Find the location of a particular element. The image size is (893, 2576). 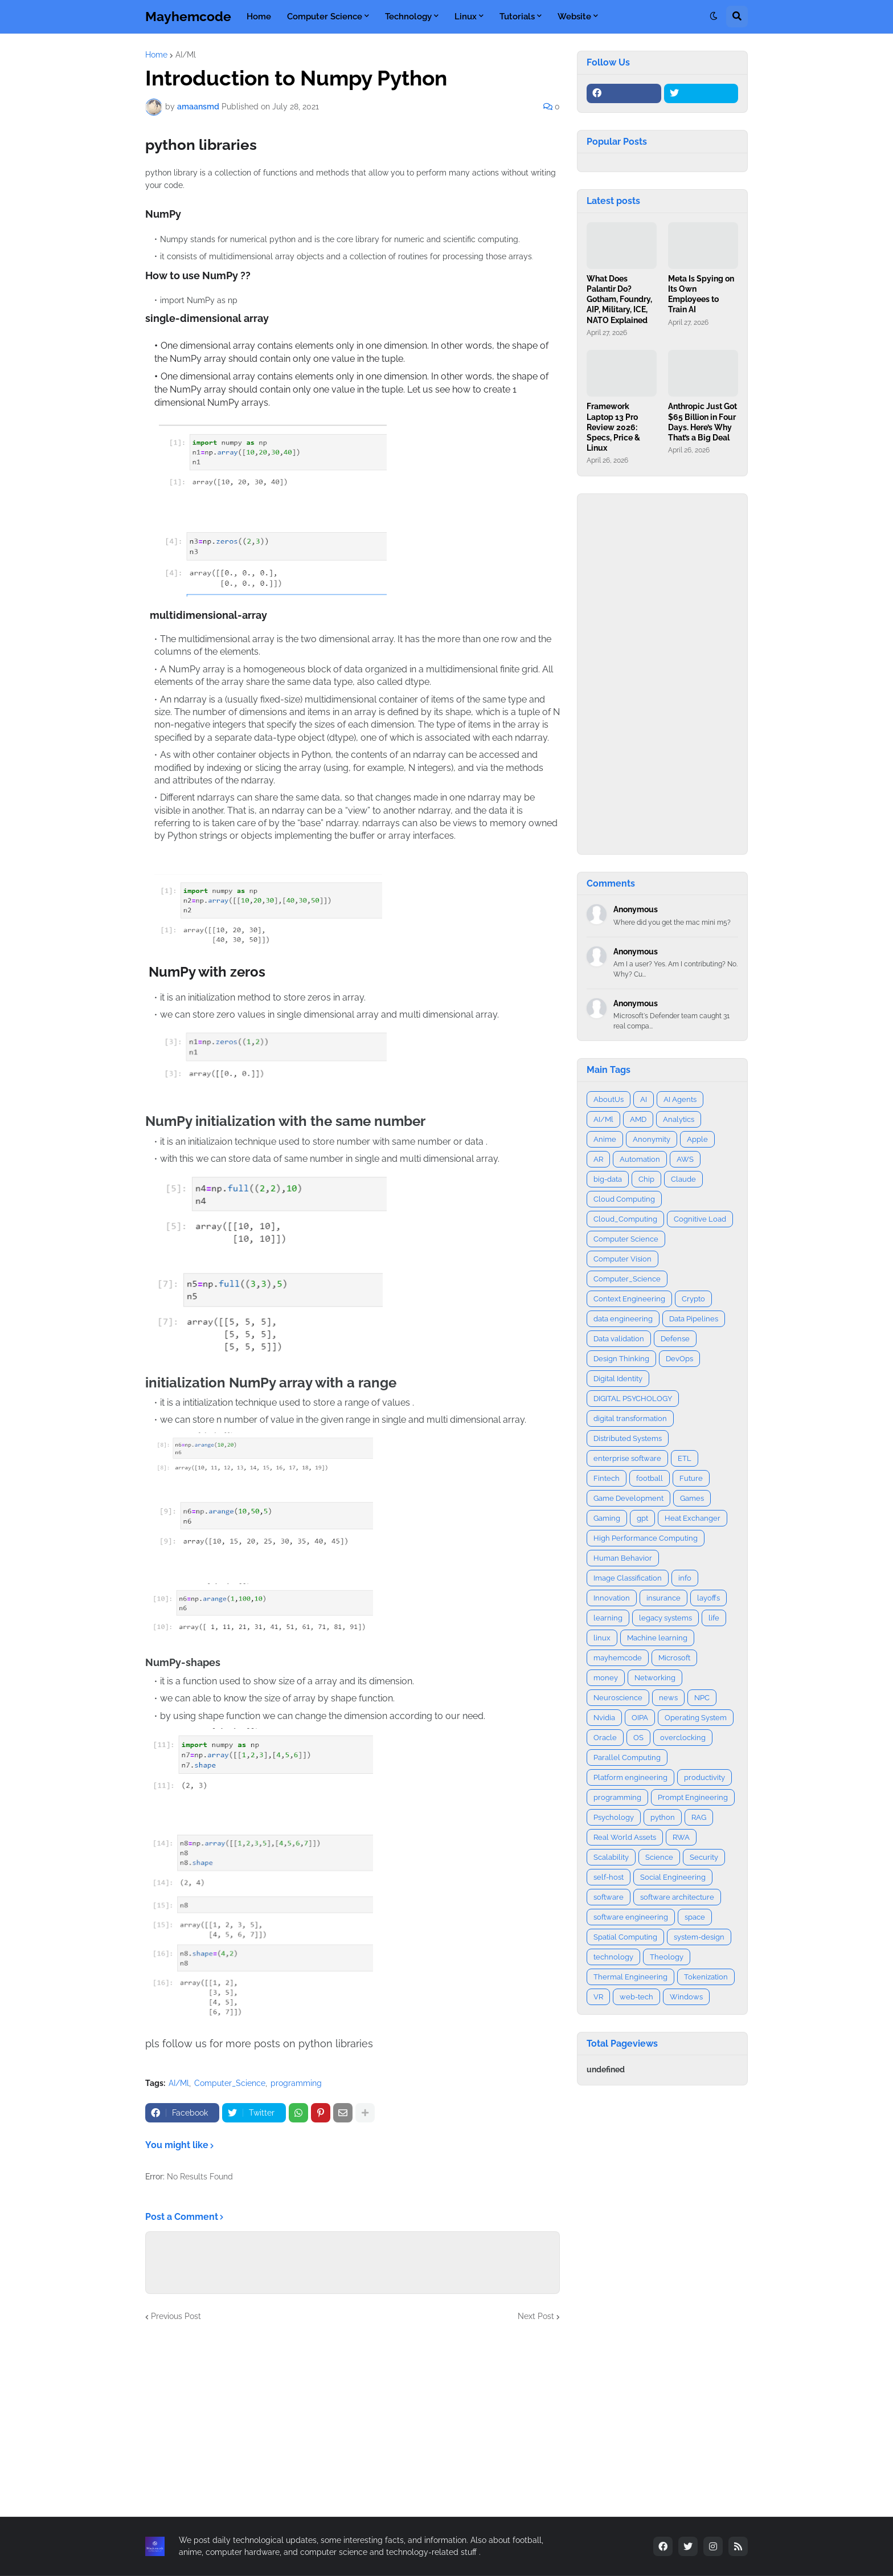

overclocking is located at coordinates (683, 1737).